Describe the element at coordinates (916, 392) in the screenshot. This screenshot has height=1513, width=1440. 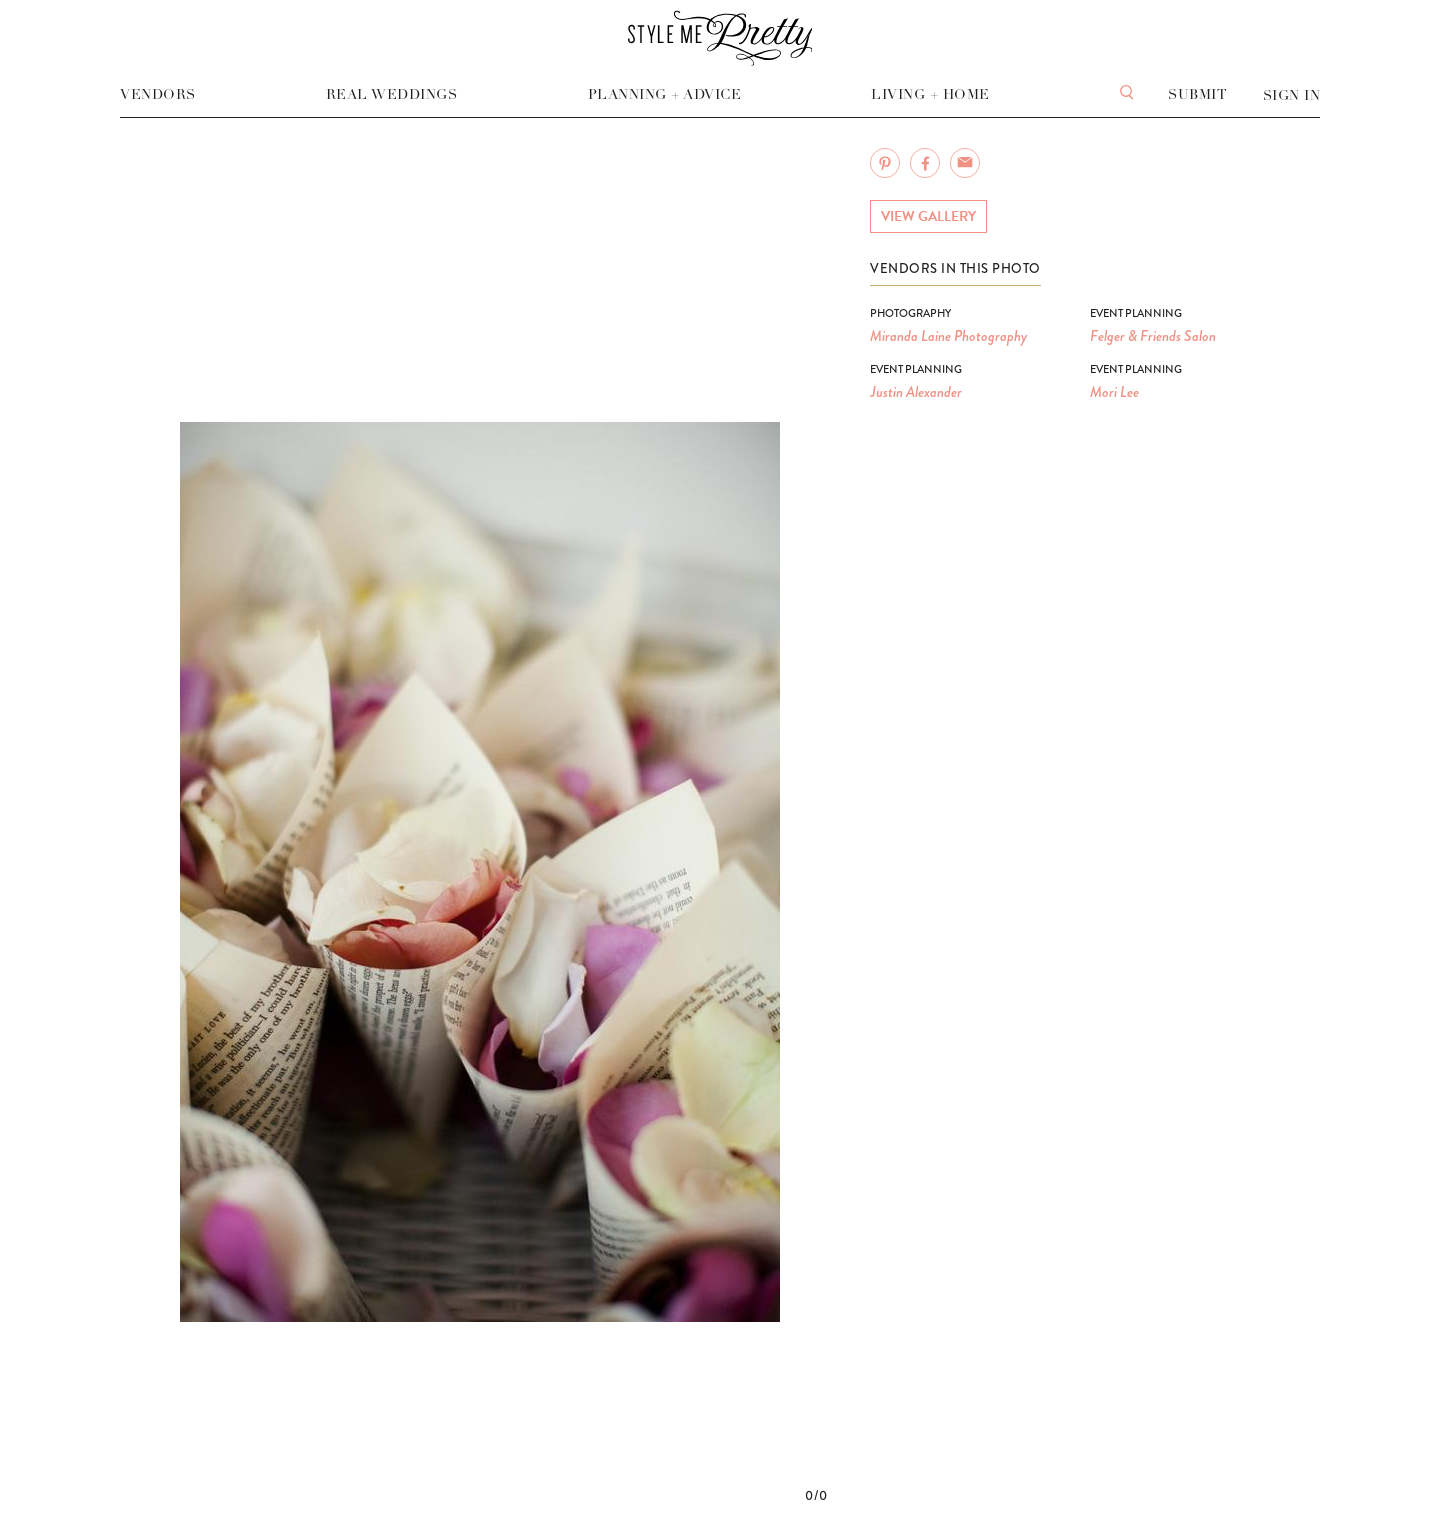
I see `Justin Alexander` at that location.